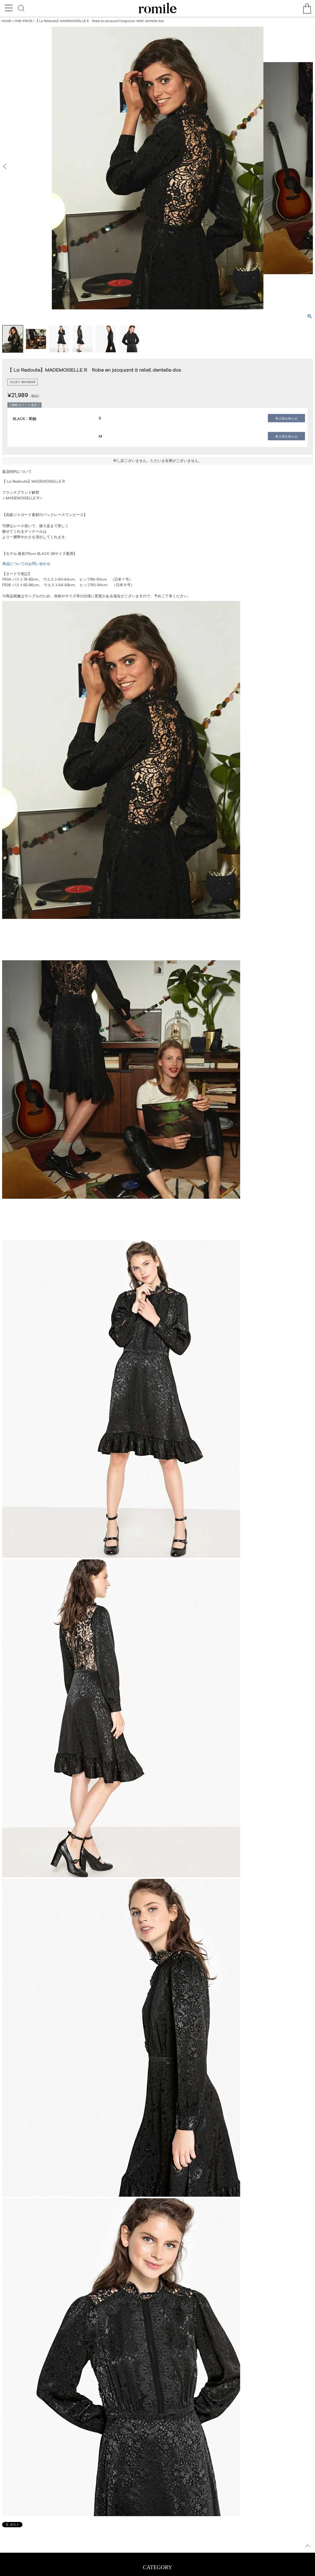 The height and width of the screenshot is (2576, 315). What do you see at coordinates (6, 21) in the screenshot?
I see `HOME` at bounding box center [6, 21].